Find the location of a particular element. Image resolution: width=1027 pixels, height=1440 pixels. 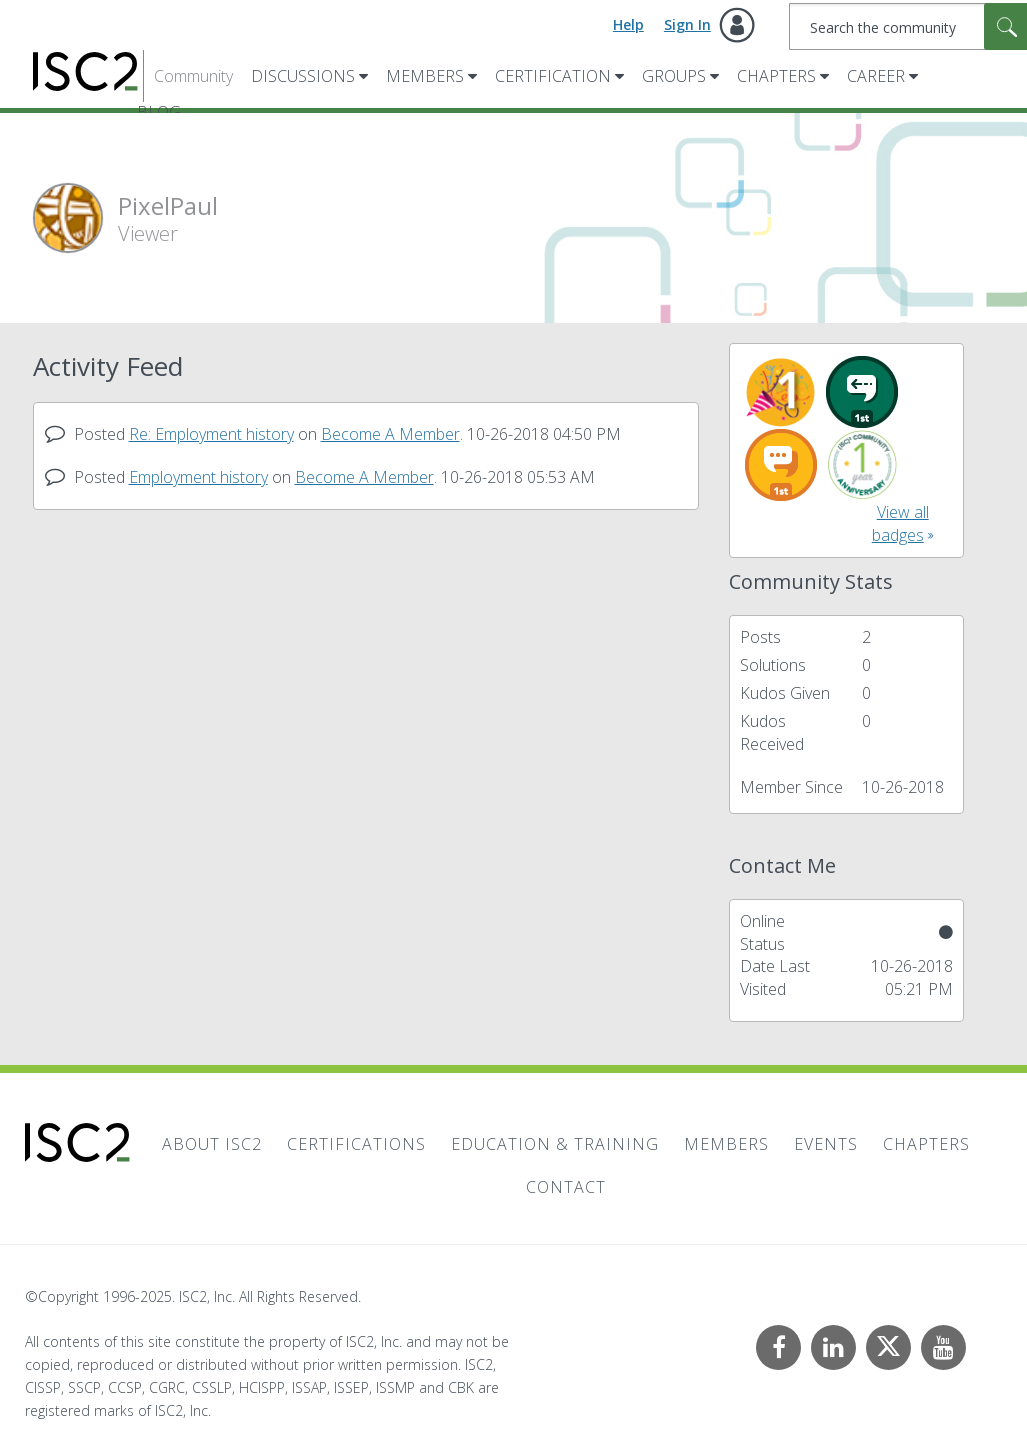

Events is located at coordinates (826, 1144).